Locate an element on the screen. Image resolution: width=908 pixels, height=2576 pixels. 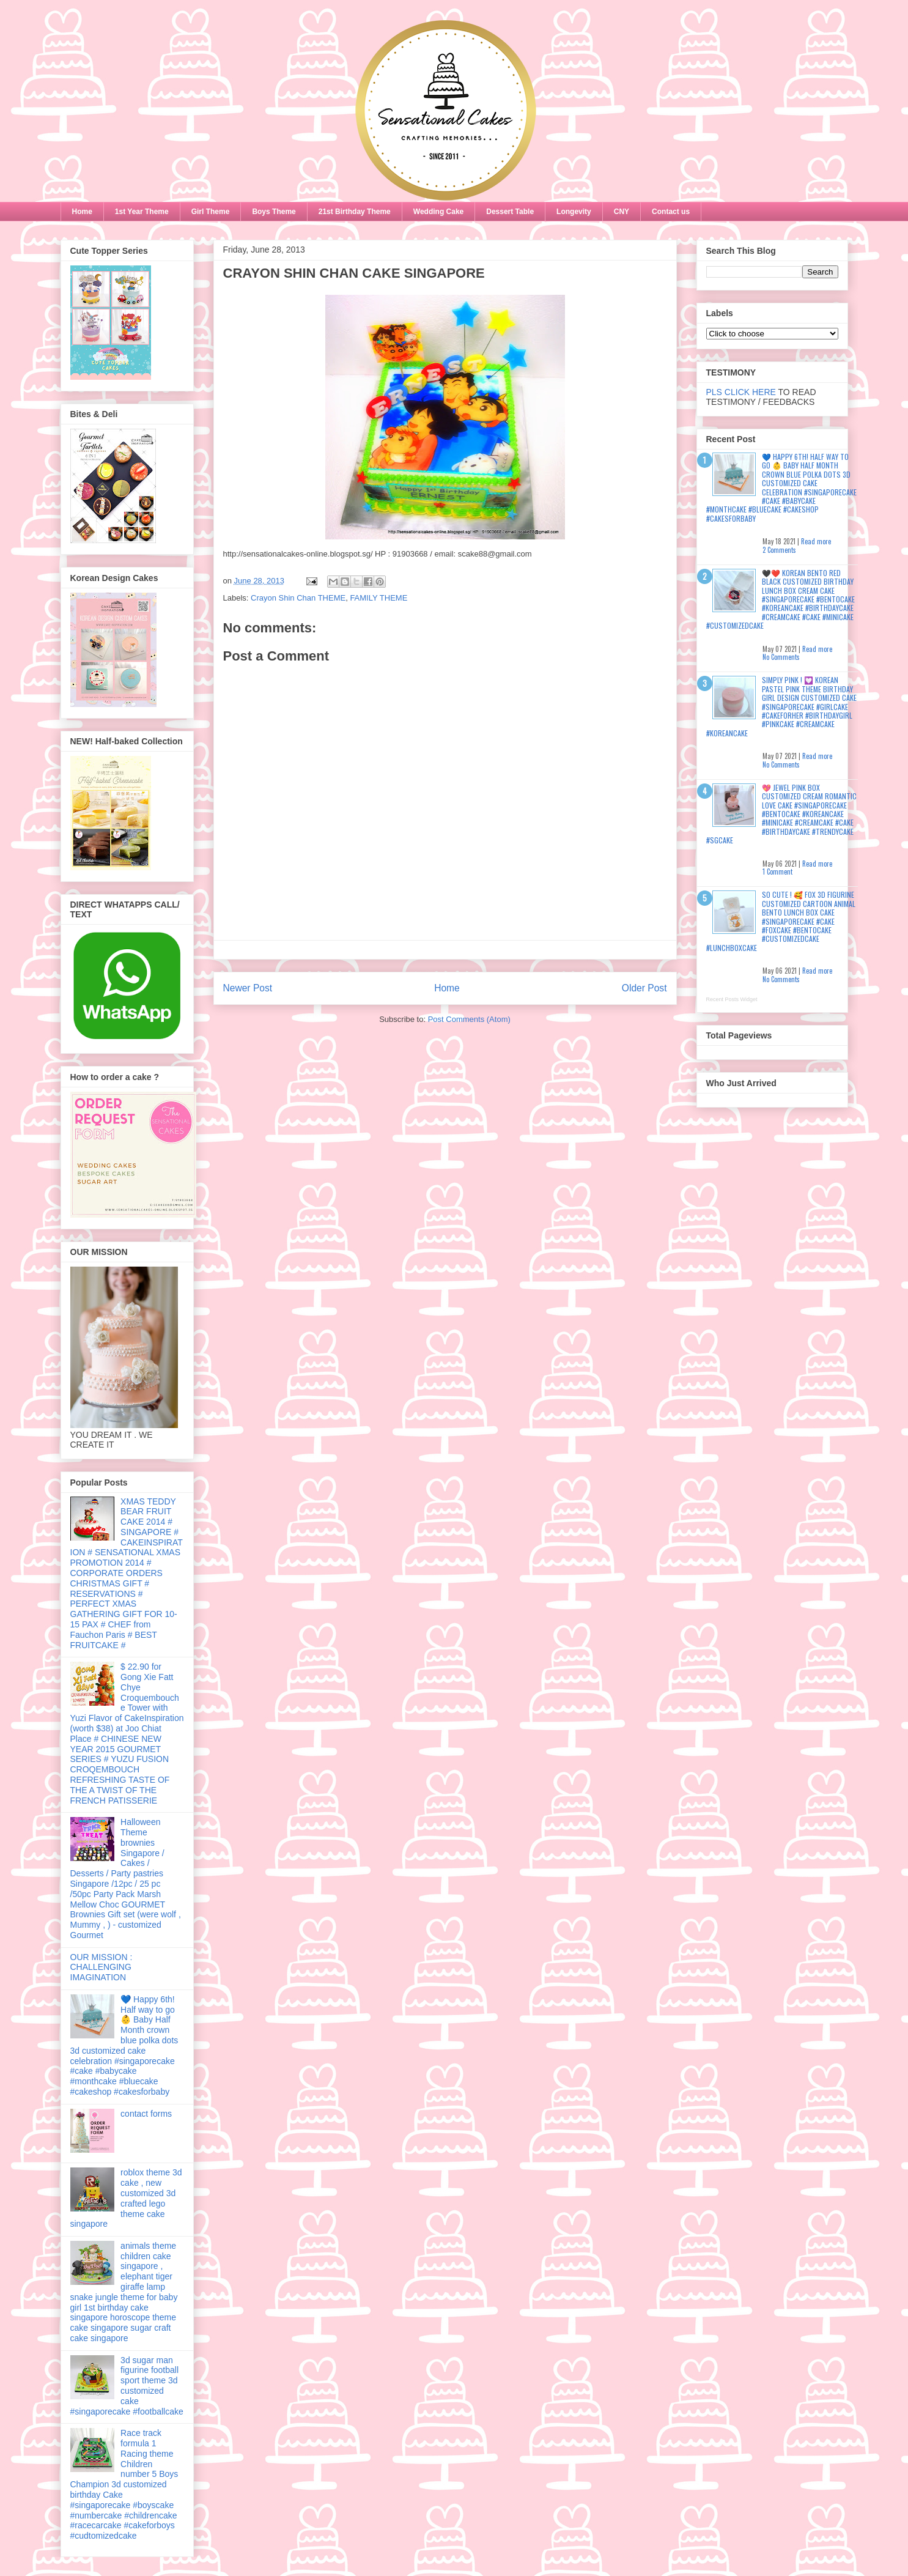
Longevity is located at coordinates (573, 211).